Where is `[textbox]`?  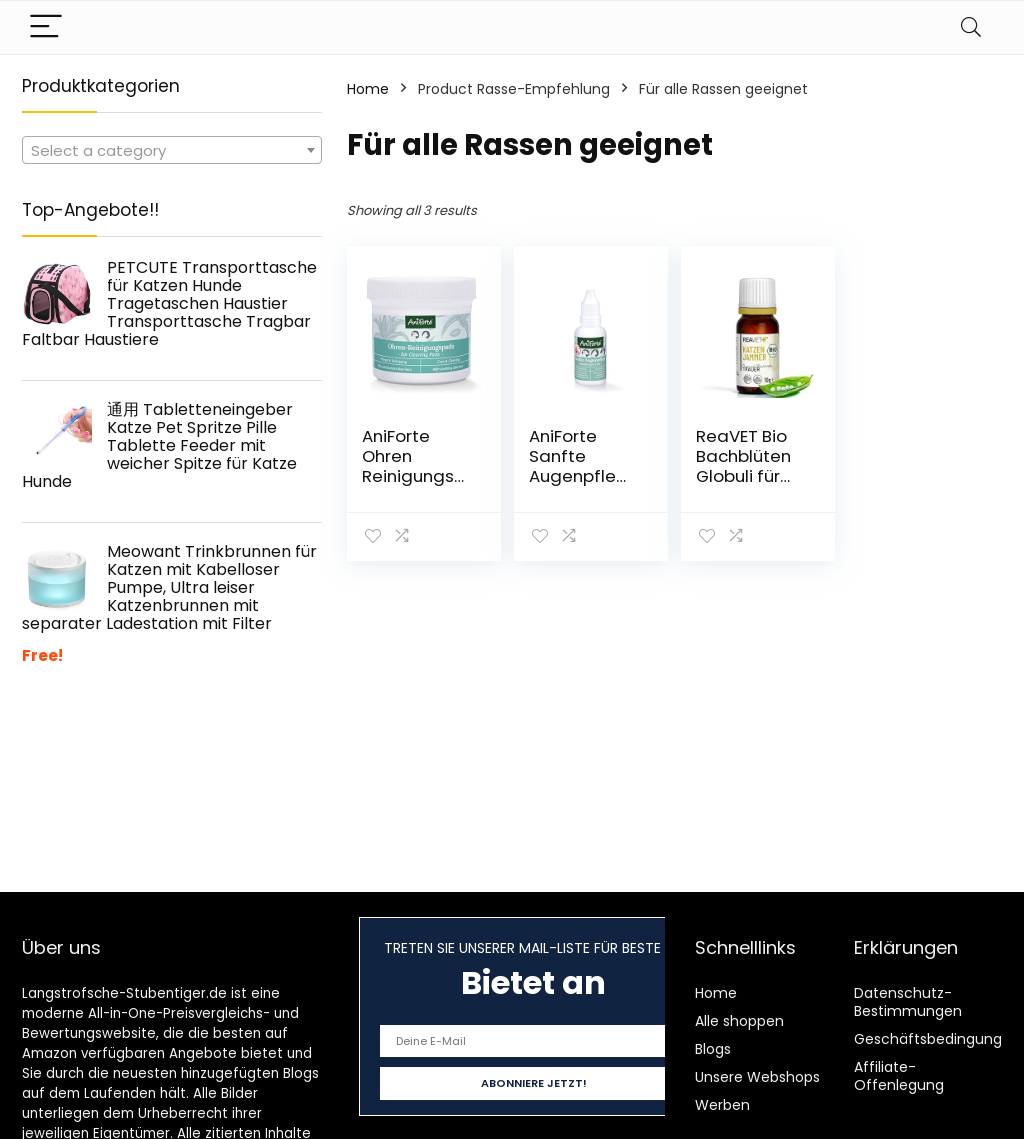 [textbox] is located at coordinates (172, 151).